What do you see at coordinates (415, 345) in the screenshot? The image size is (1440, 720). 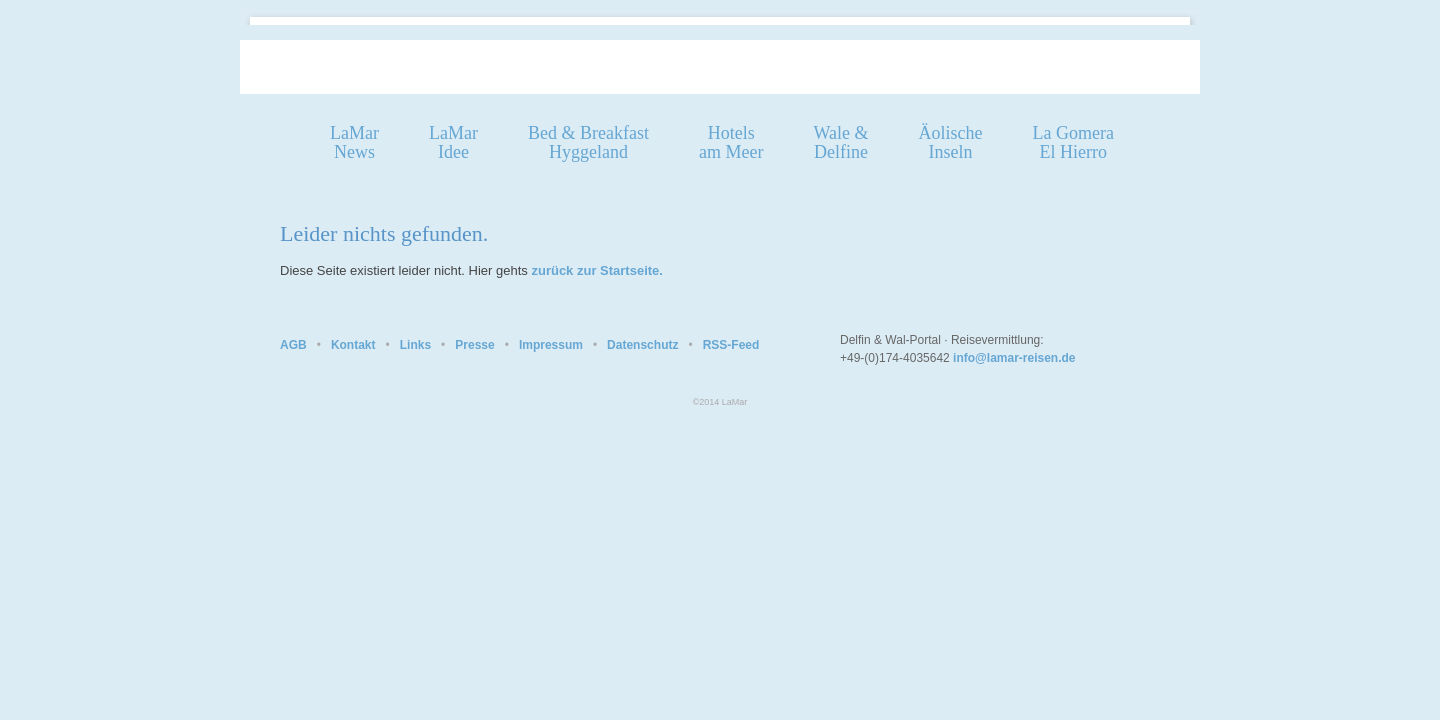 I see `Links` at bounding box center [415, 345].